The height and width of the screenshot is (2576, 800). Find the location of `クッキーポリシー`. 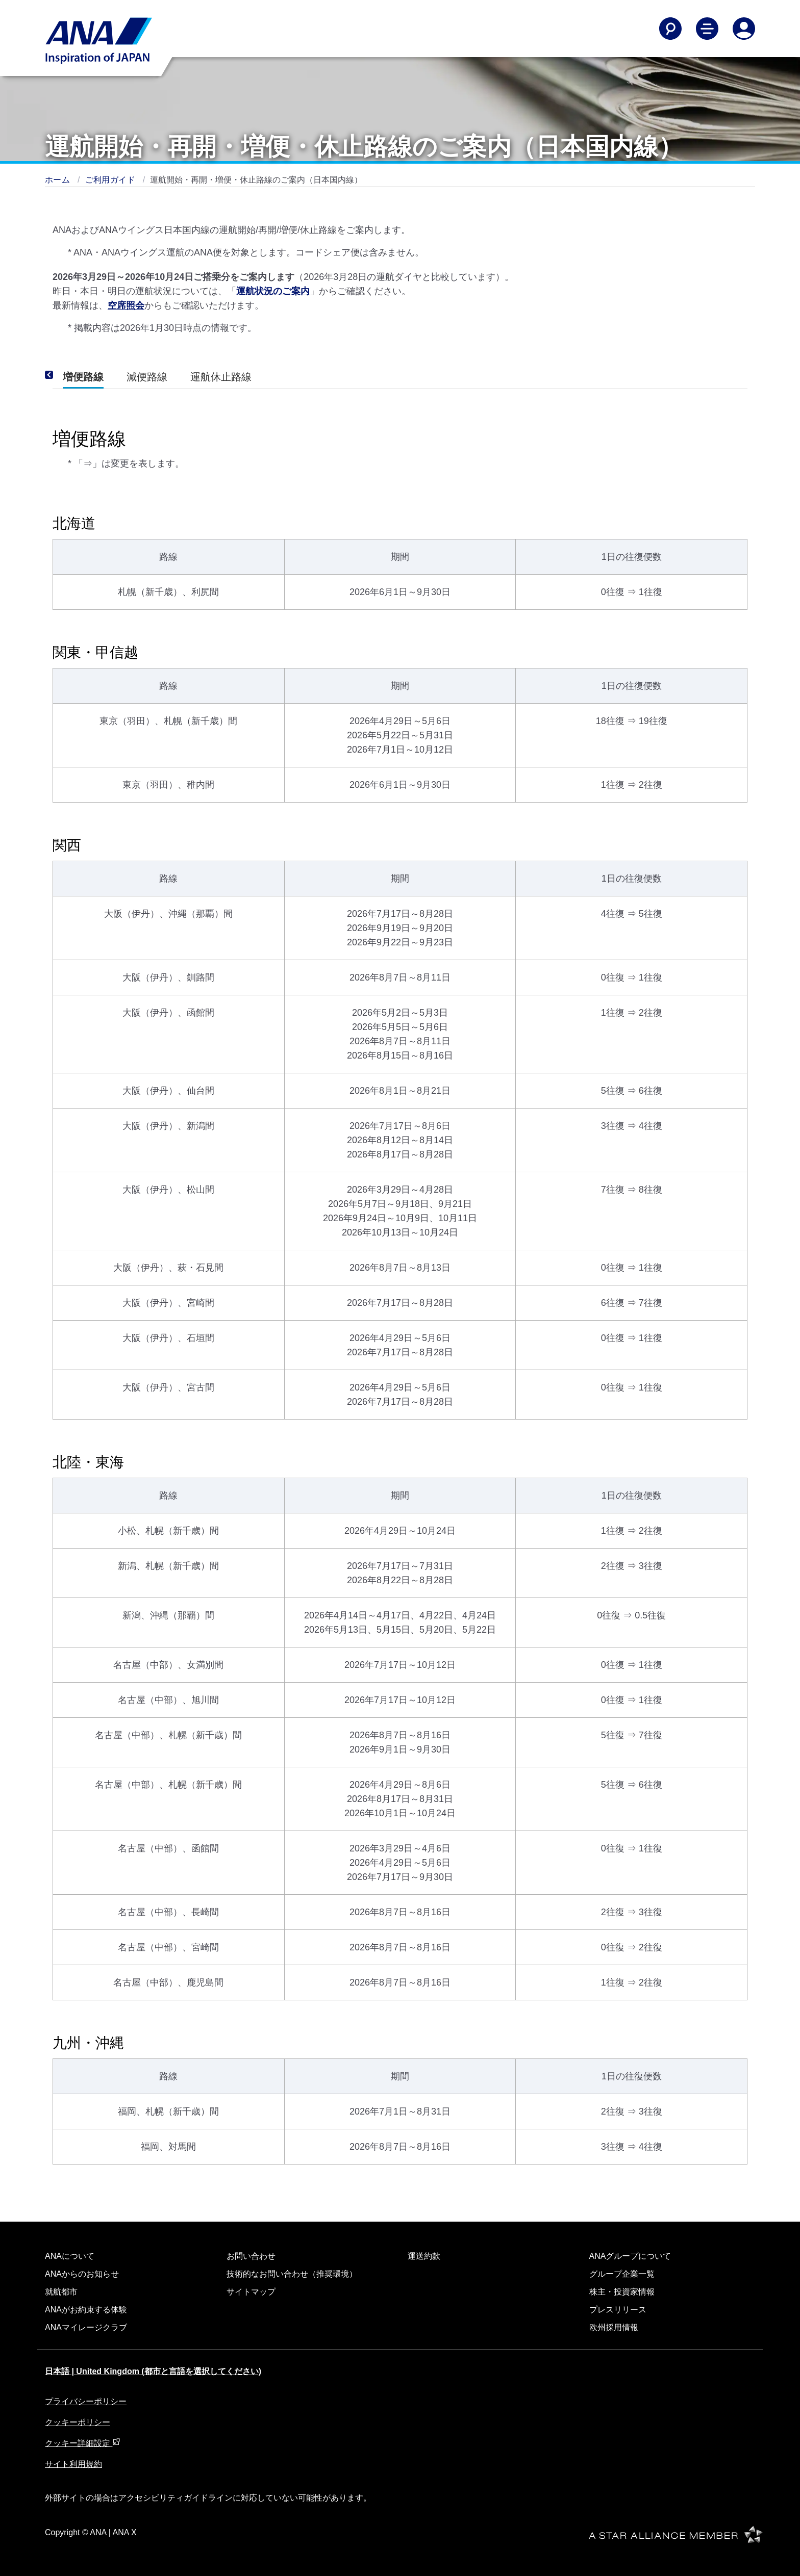

クッキーポリシー is located at coordinates (77, 2422).